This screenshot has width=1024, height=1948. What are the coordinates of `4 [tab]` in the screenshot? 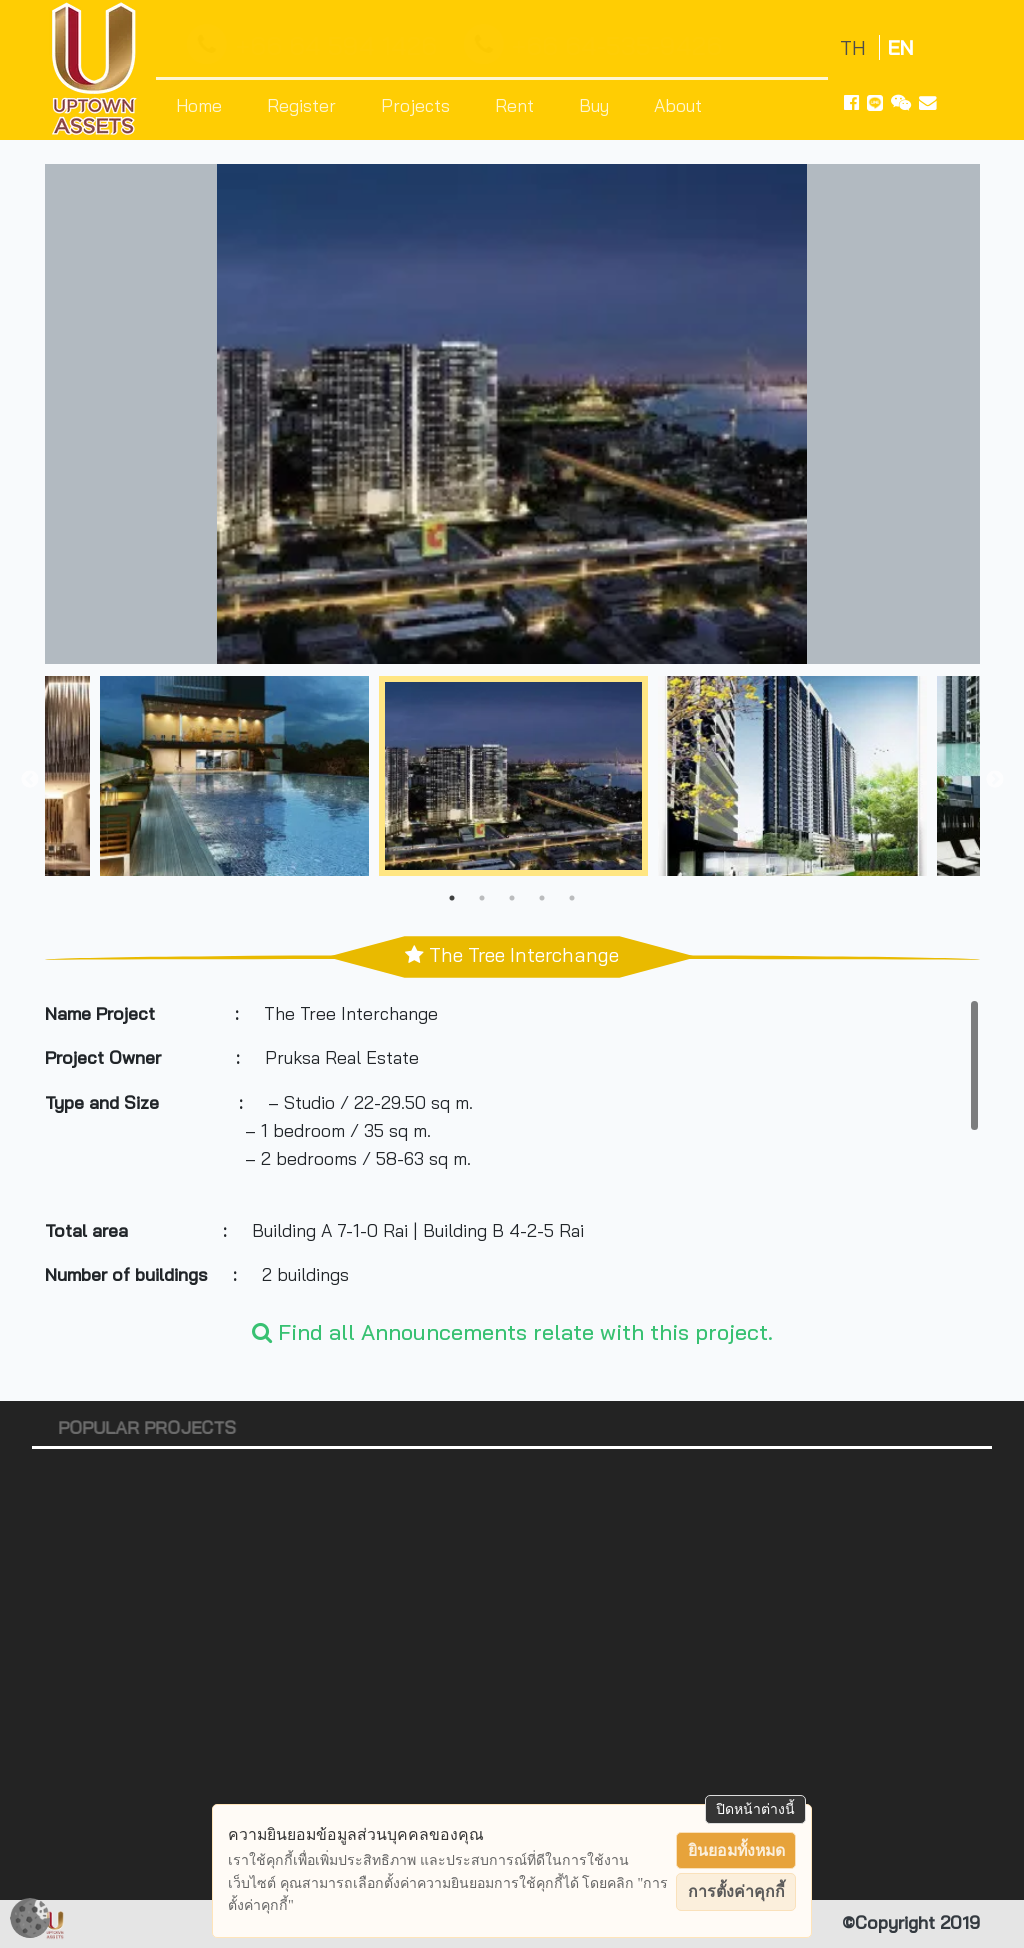 It's located at (542, 898).